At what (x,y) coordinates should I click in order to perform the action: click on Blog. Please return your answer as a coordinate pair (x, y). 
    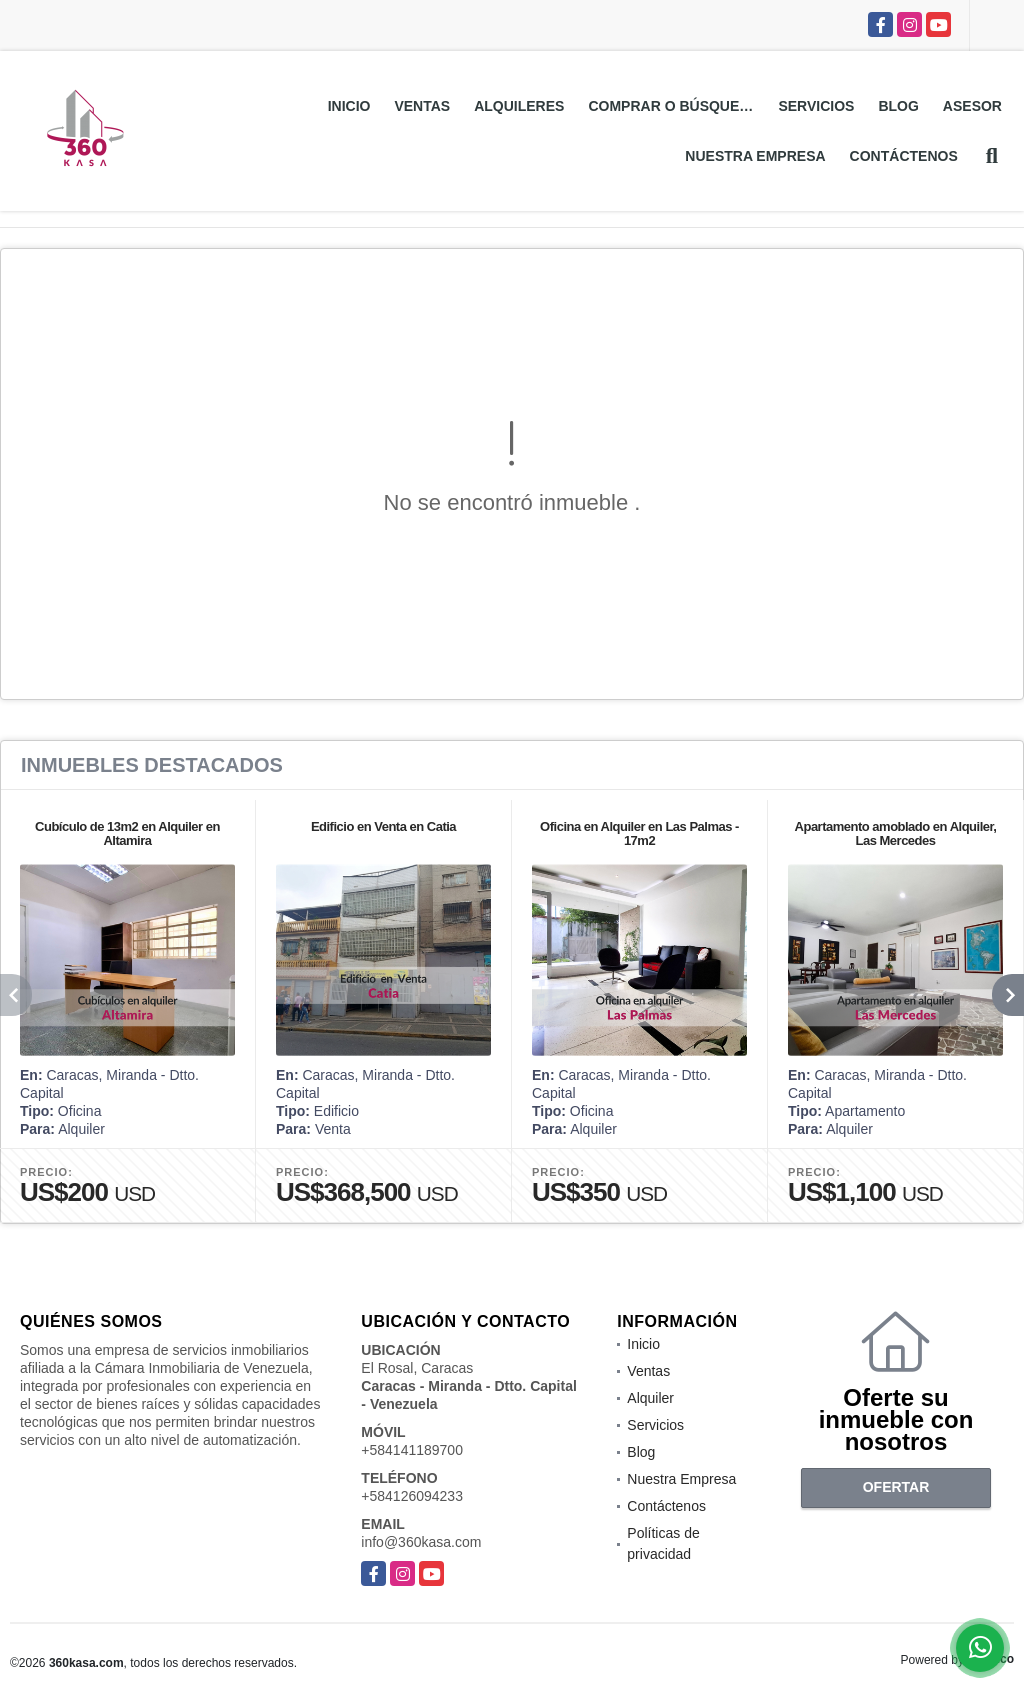
    Looking at the image, I should click on (898, 106).